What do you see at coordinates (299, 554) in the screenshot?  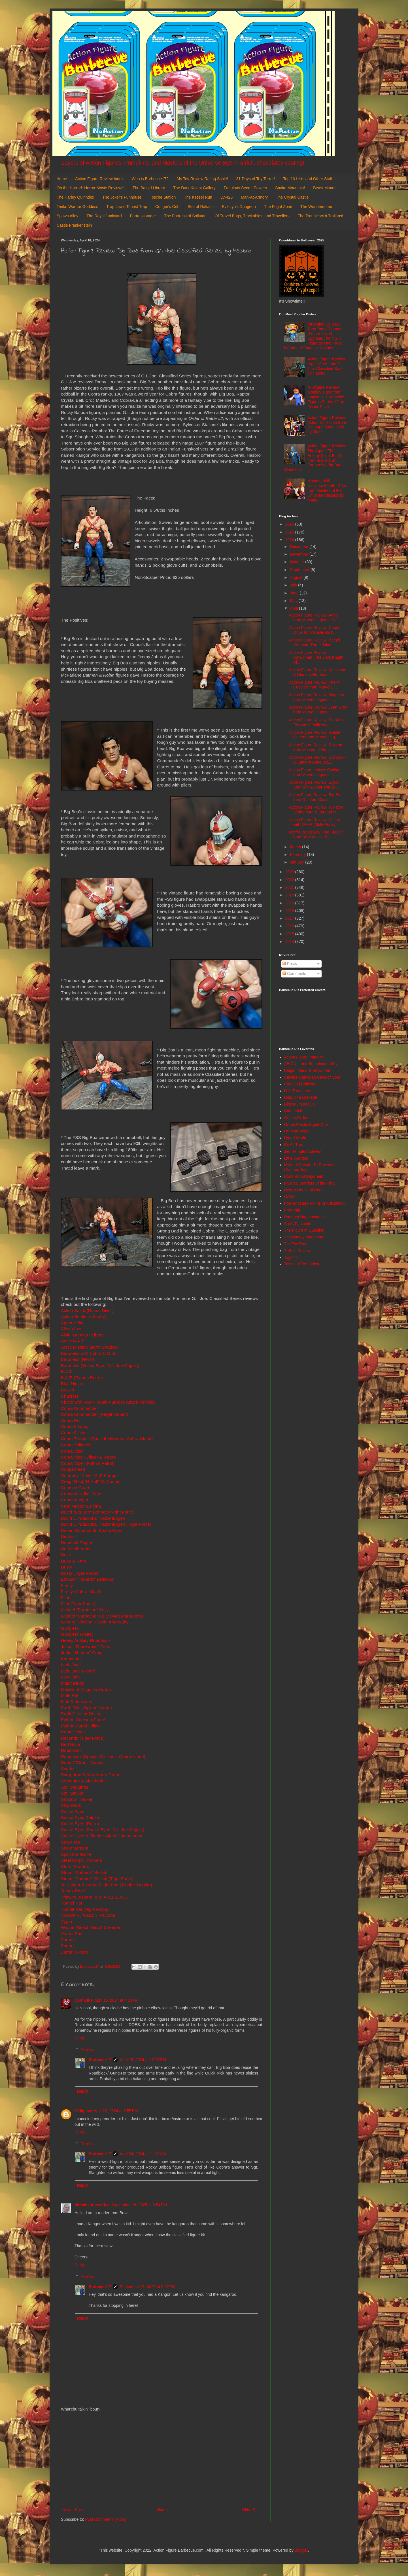 I see `November` at bounding box center [299, 554].